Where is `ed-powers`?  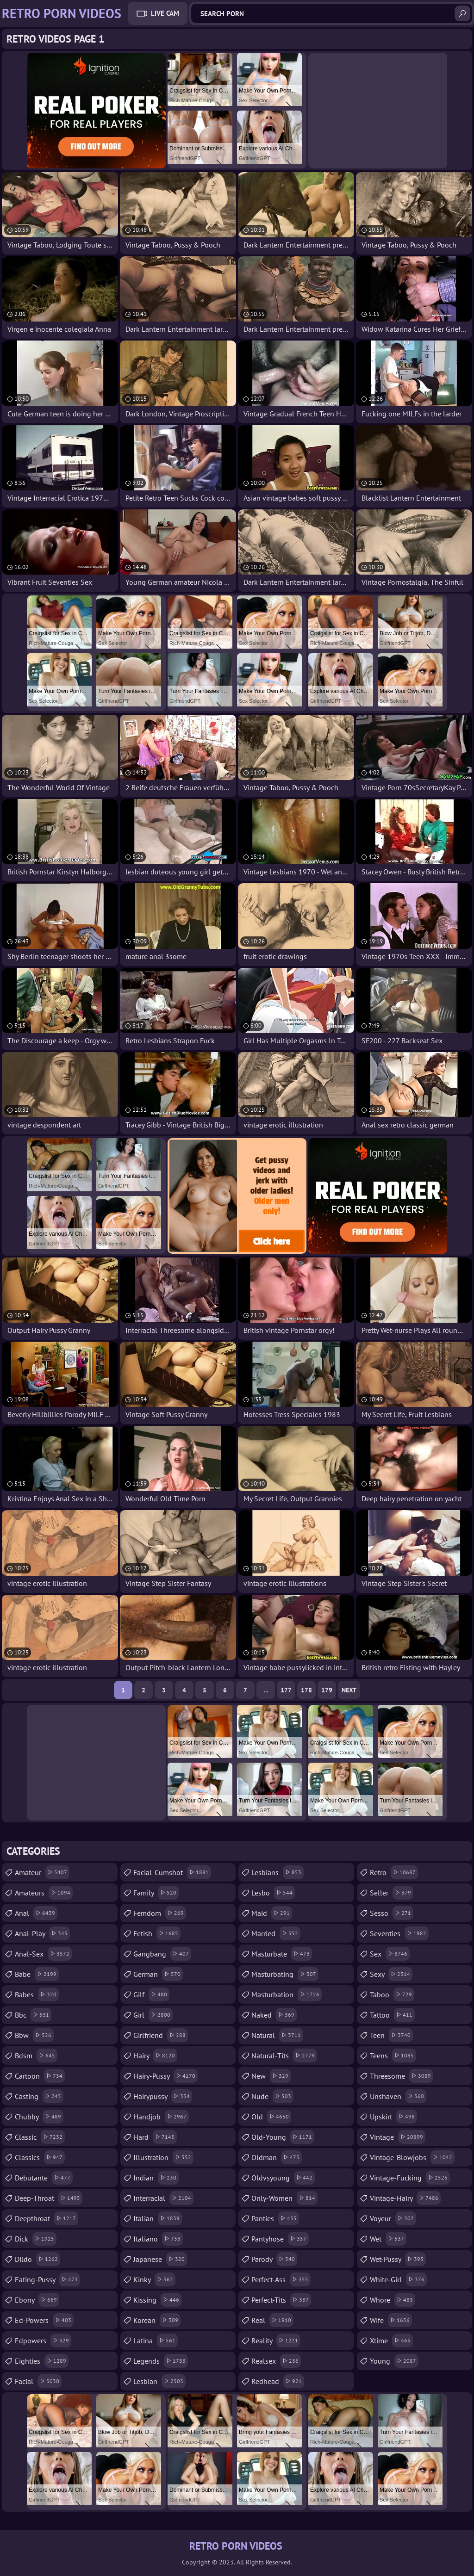 ed-powers is located at coordinates (44, 2320).